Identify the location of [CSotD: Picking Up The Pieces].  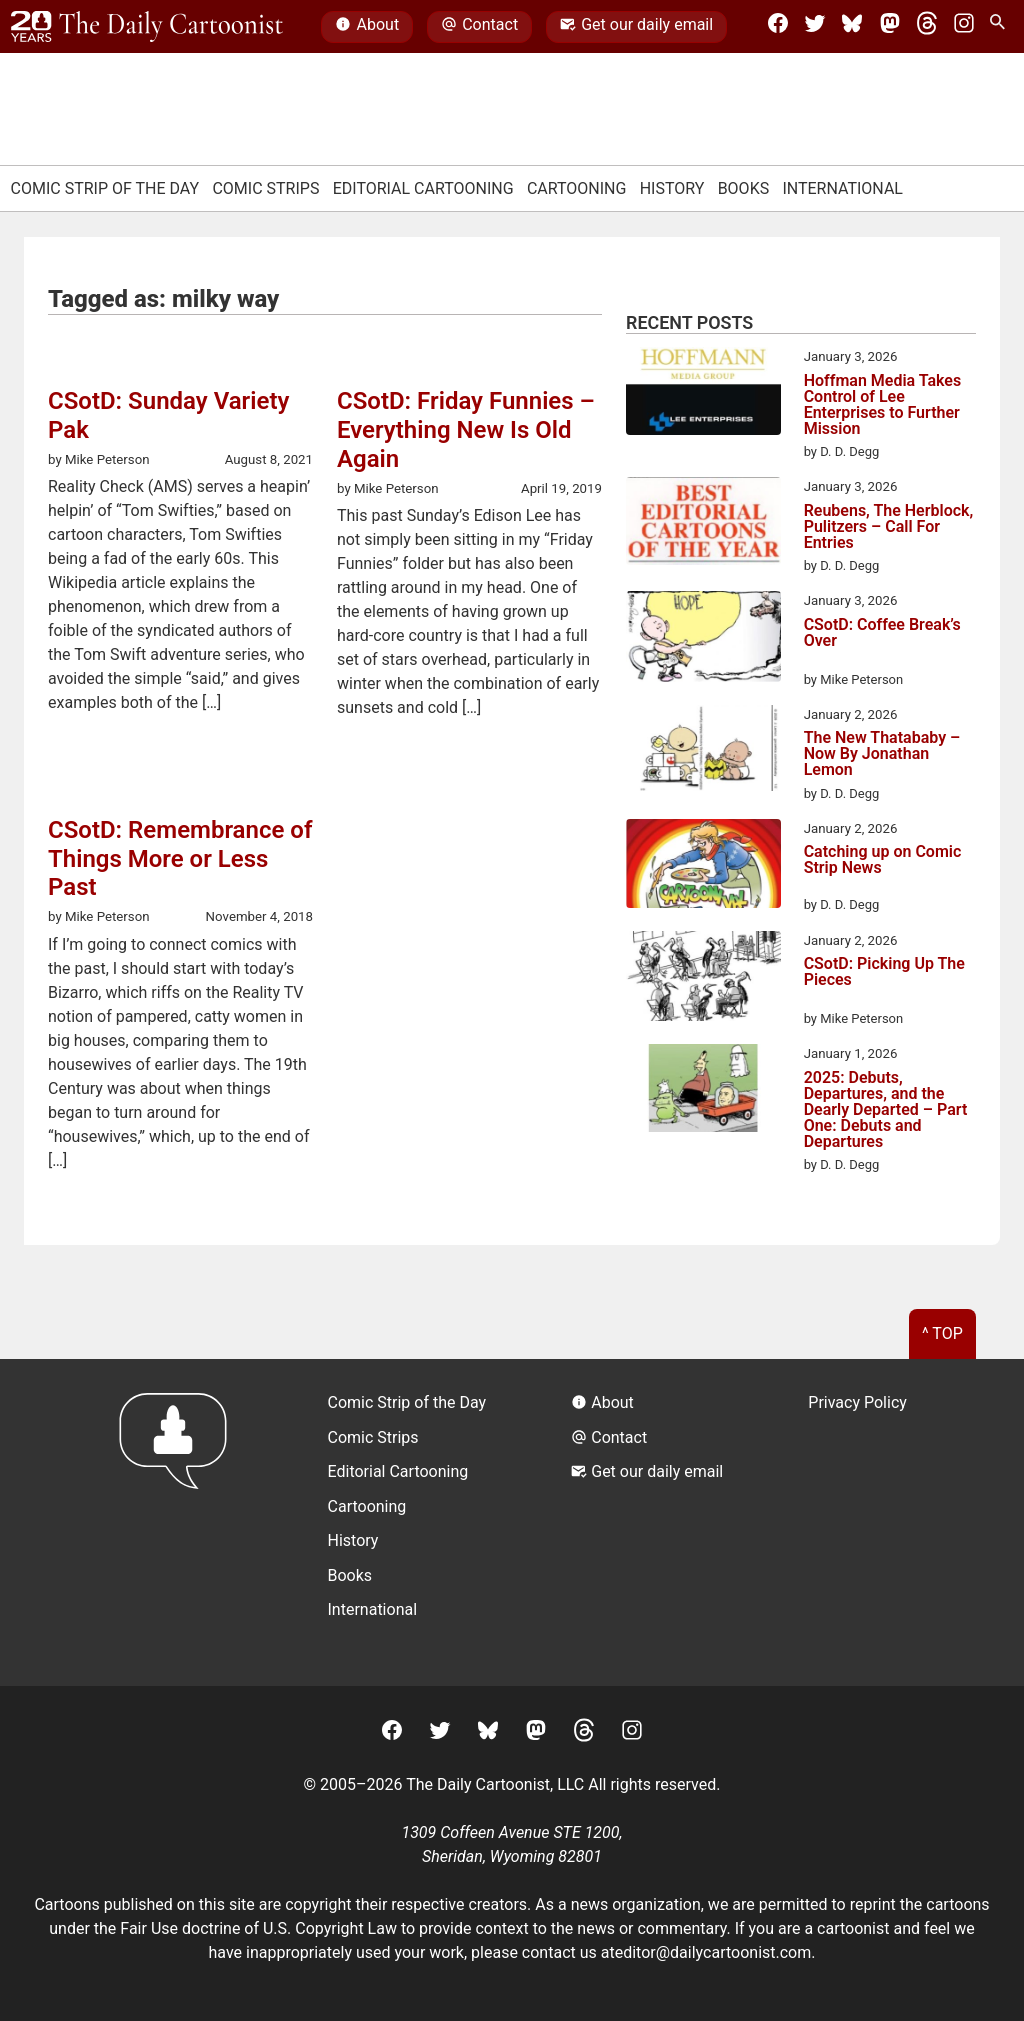
(703, 980).